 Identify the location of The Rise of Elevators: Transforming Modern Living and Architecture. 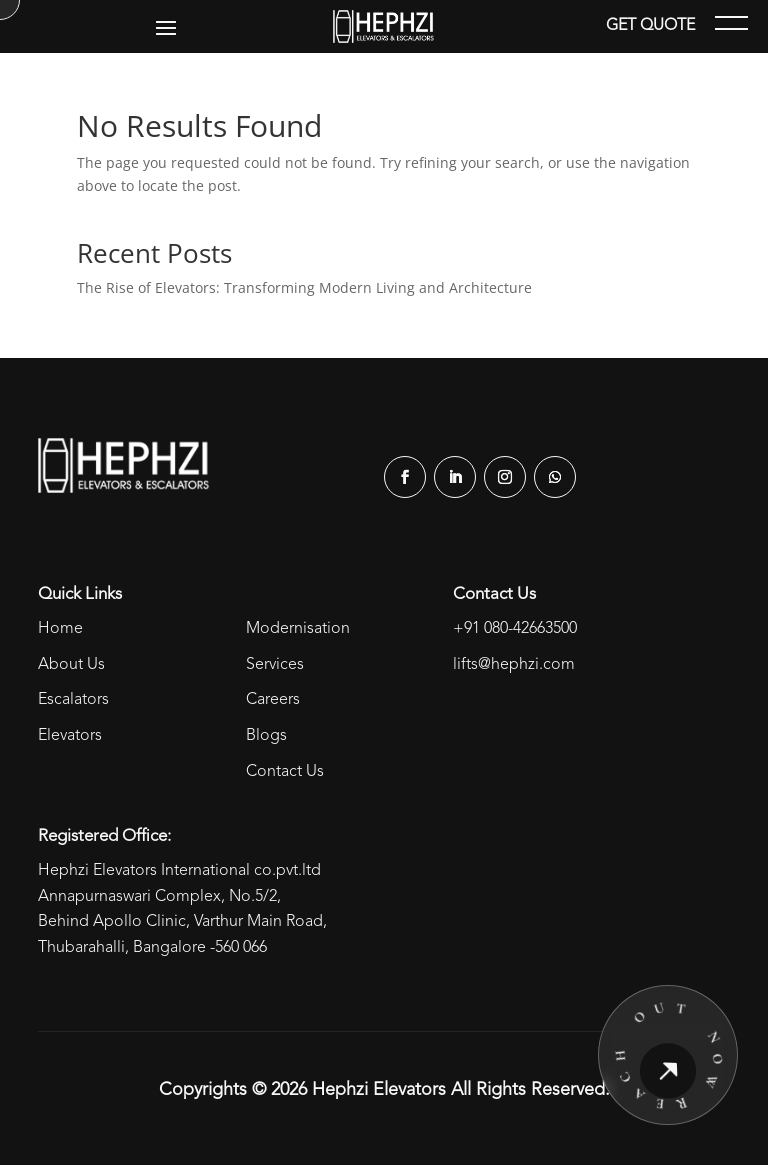
(304, 287).